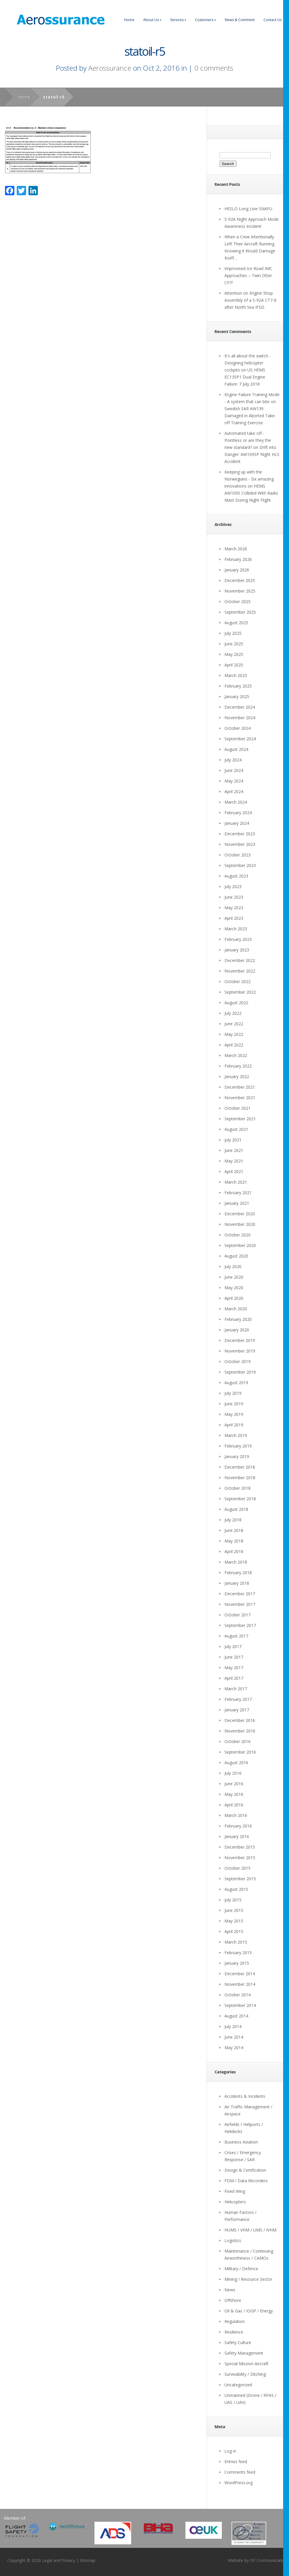 The height and width of the screenshot is (2576, 289). Describe the element at coordinates (233, 1045) in the screenshot. I see `April 2022` at that location.